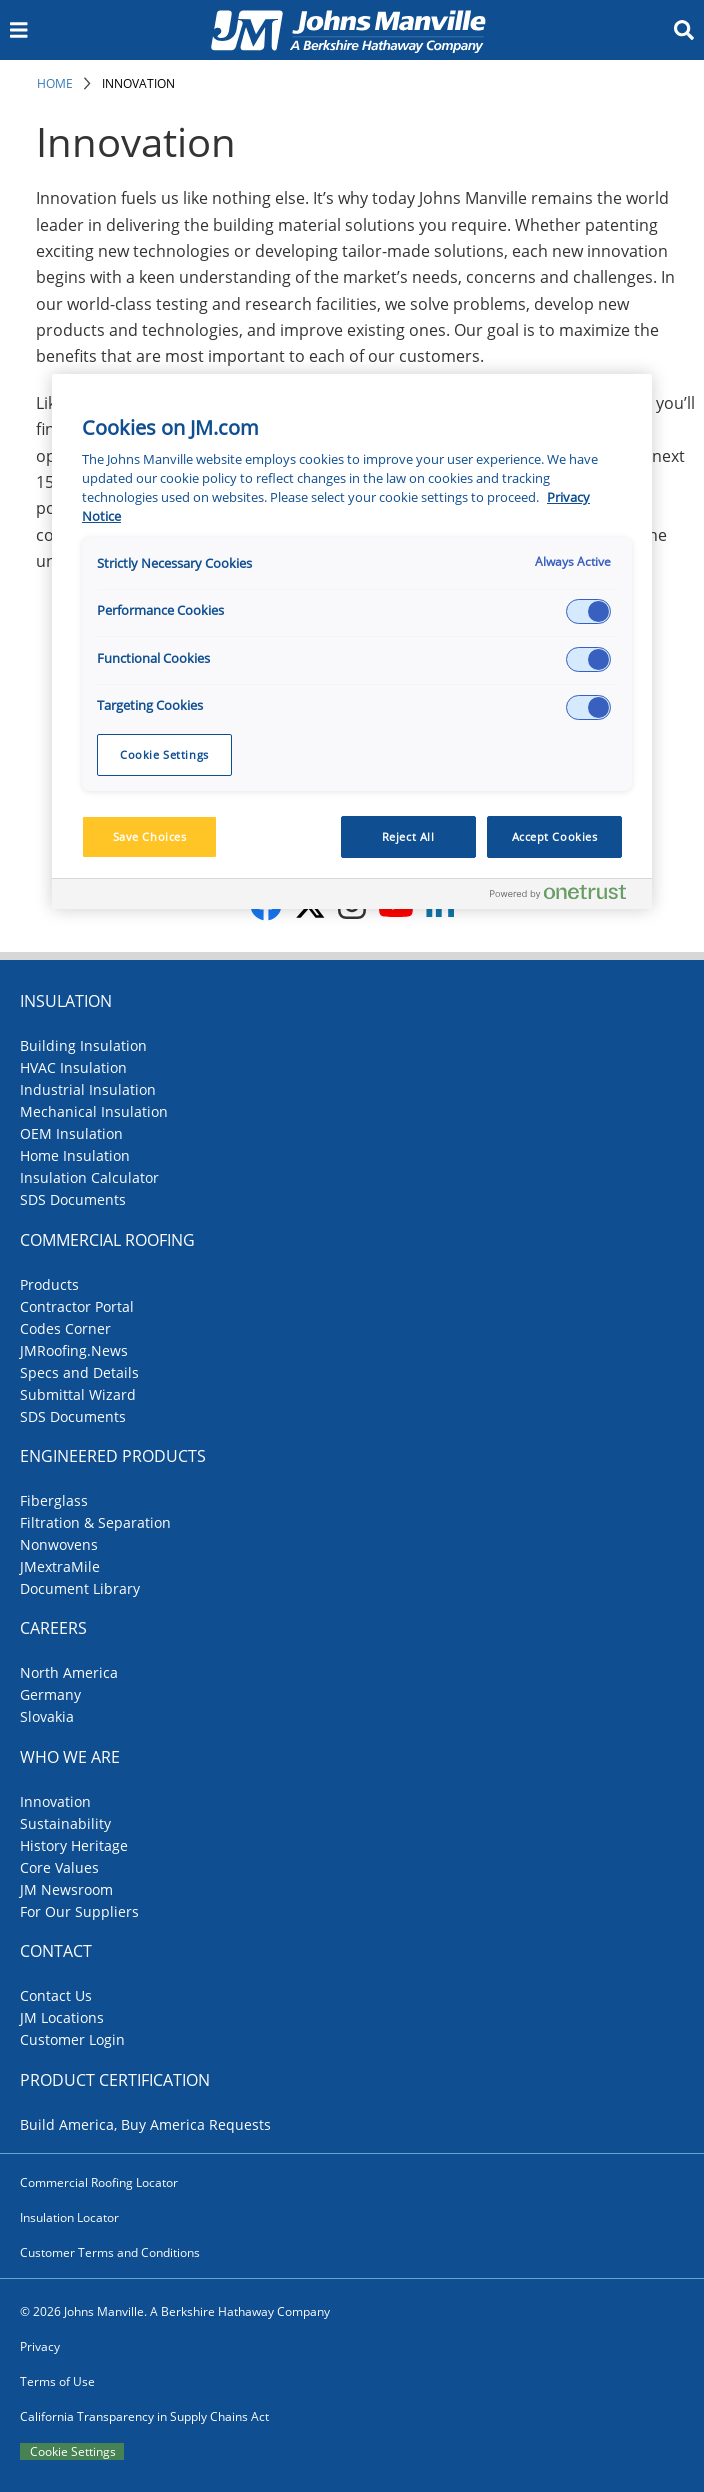  What do you see at coordinates (73, 1067) in the screenshot?
I see `HVAC Insulation` at bounding box center [73, 1067].